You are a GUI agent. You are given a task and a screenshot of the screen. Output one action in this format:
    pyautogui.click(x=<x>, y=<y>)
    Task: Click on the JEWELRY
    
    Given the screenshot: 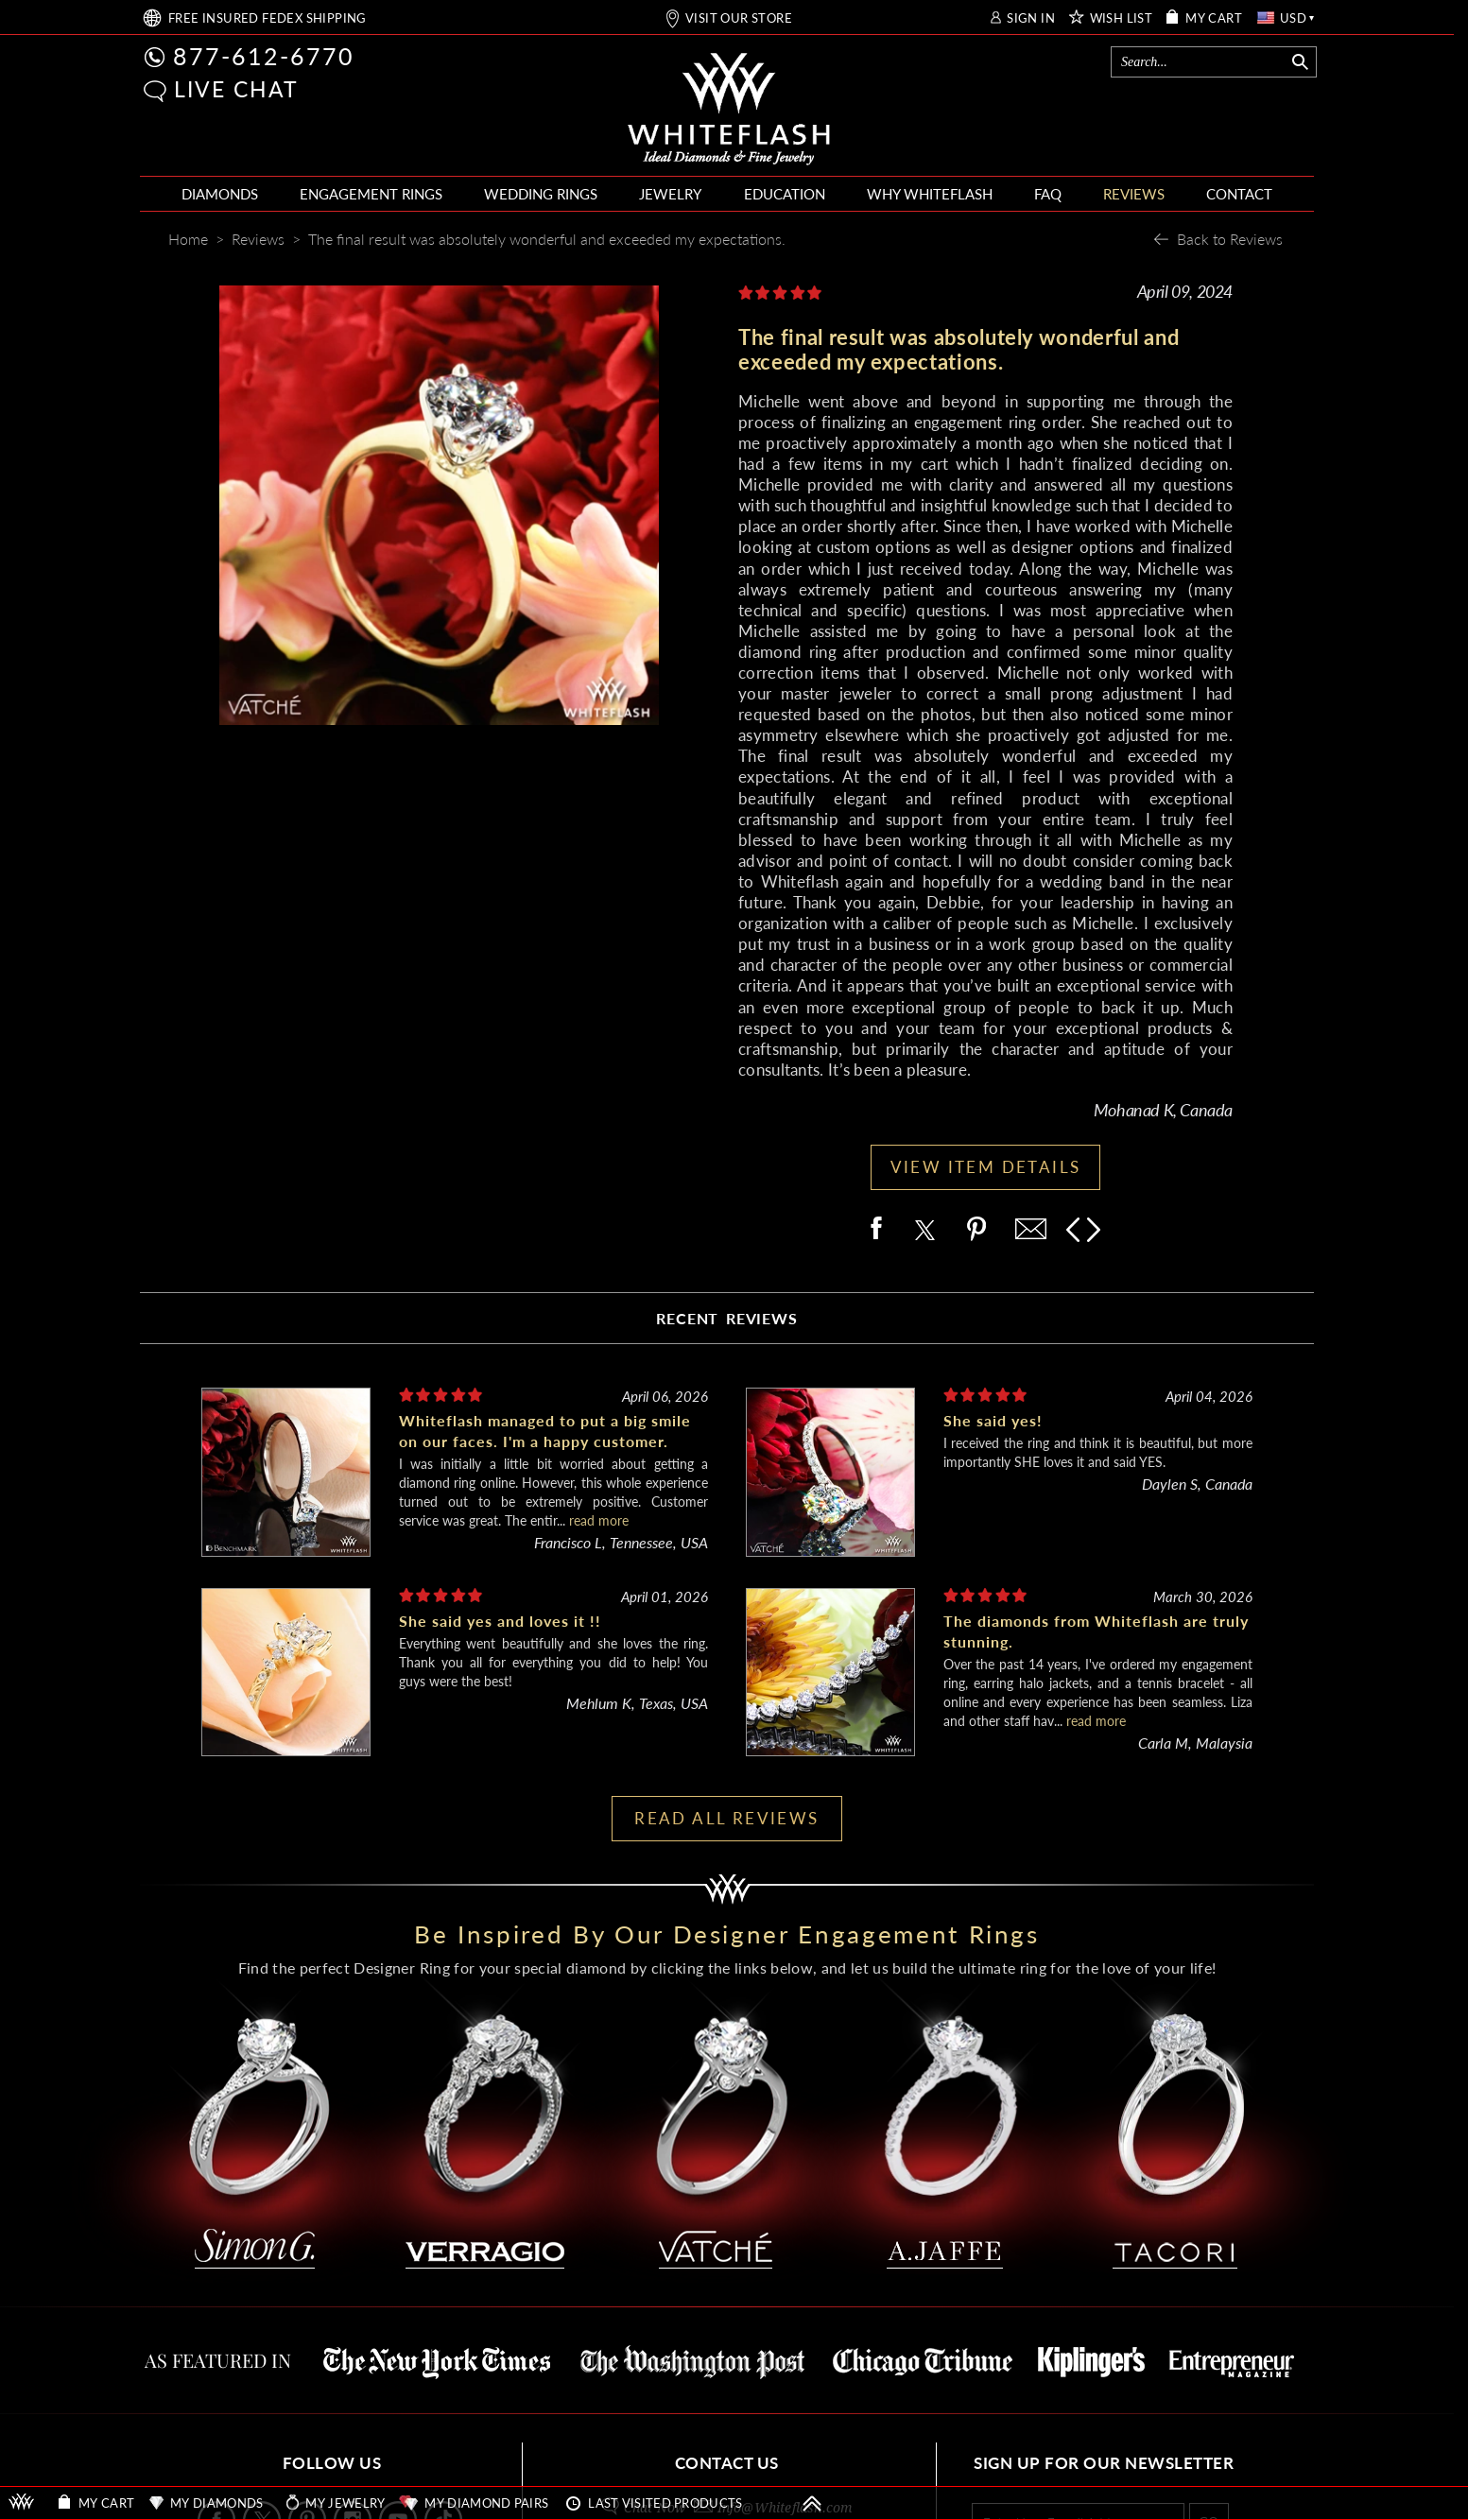 What is the action you would take?
    pyautogui.click(x=670, y=193)
    